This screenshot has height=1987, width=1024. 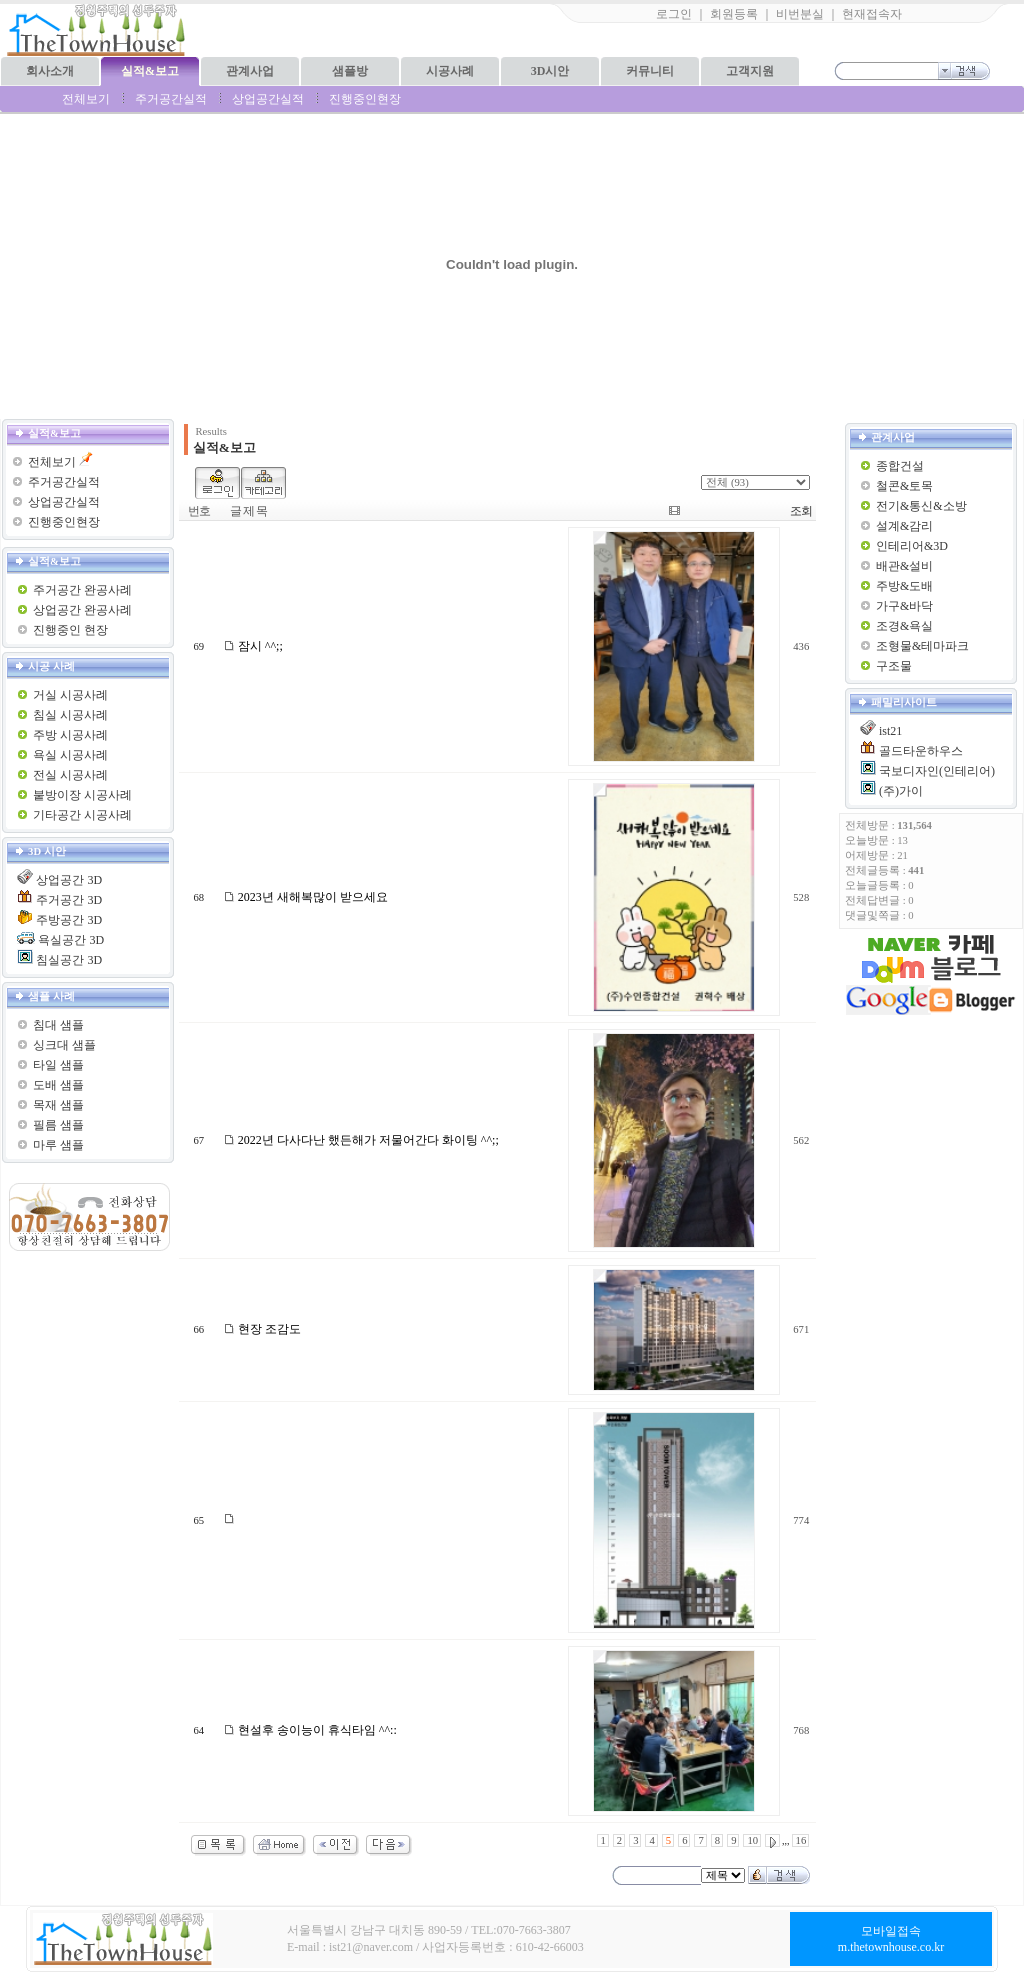 What do you see at coordinates (69, 900) in the screenshot?
I see `주거공간 3D` at bounding box center [69, 900].